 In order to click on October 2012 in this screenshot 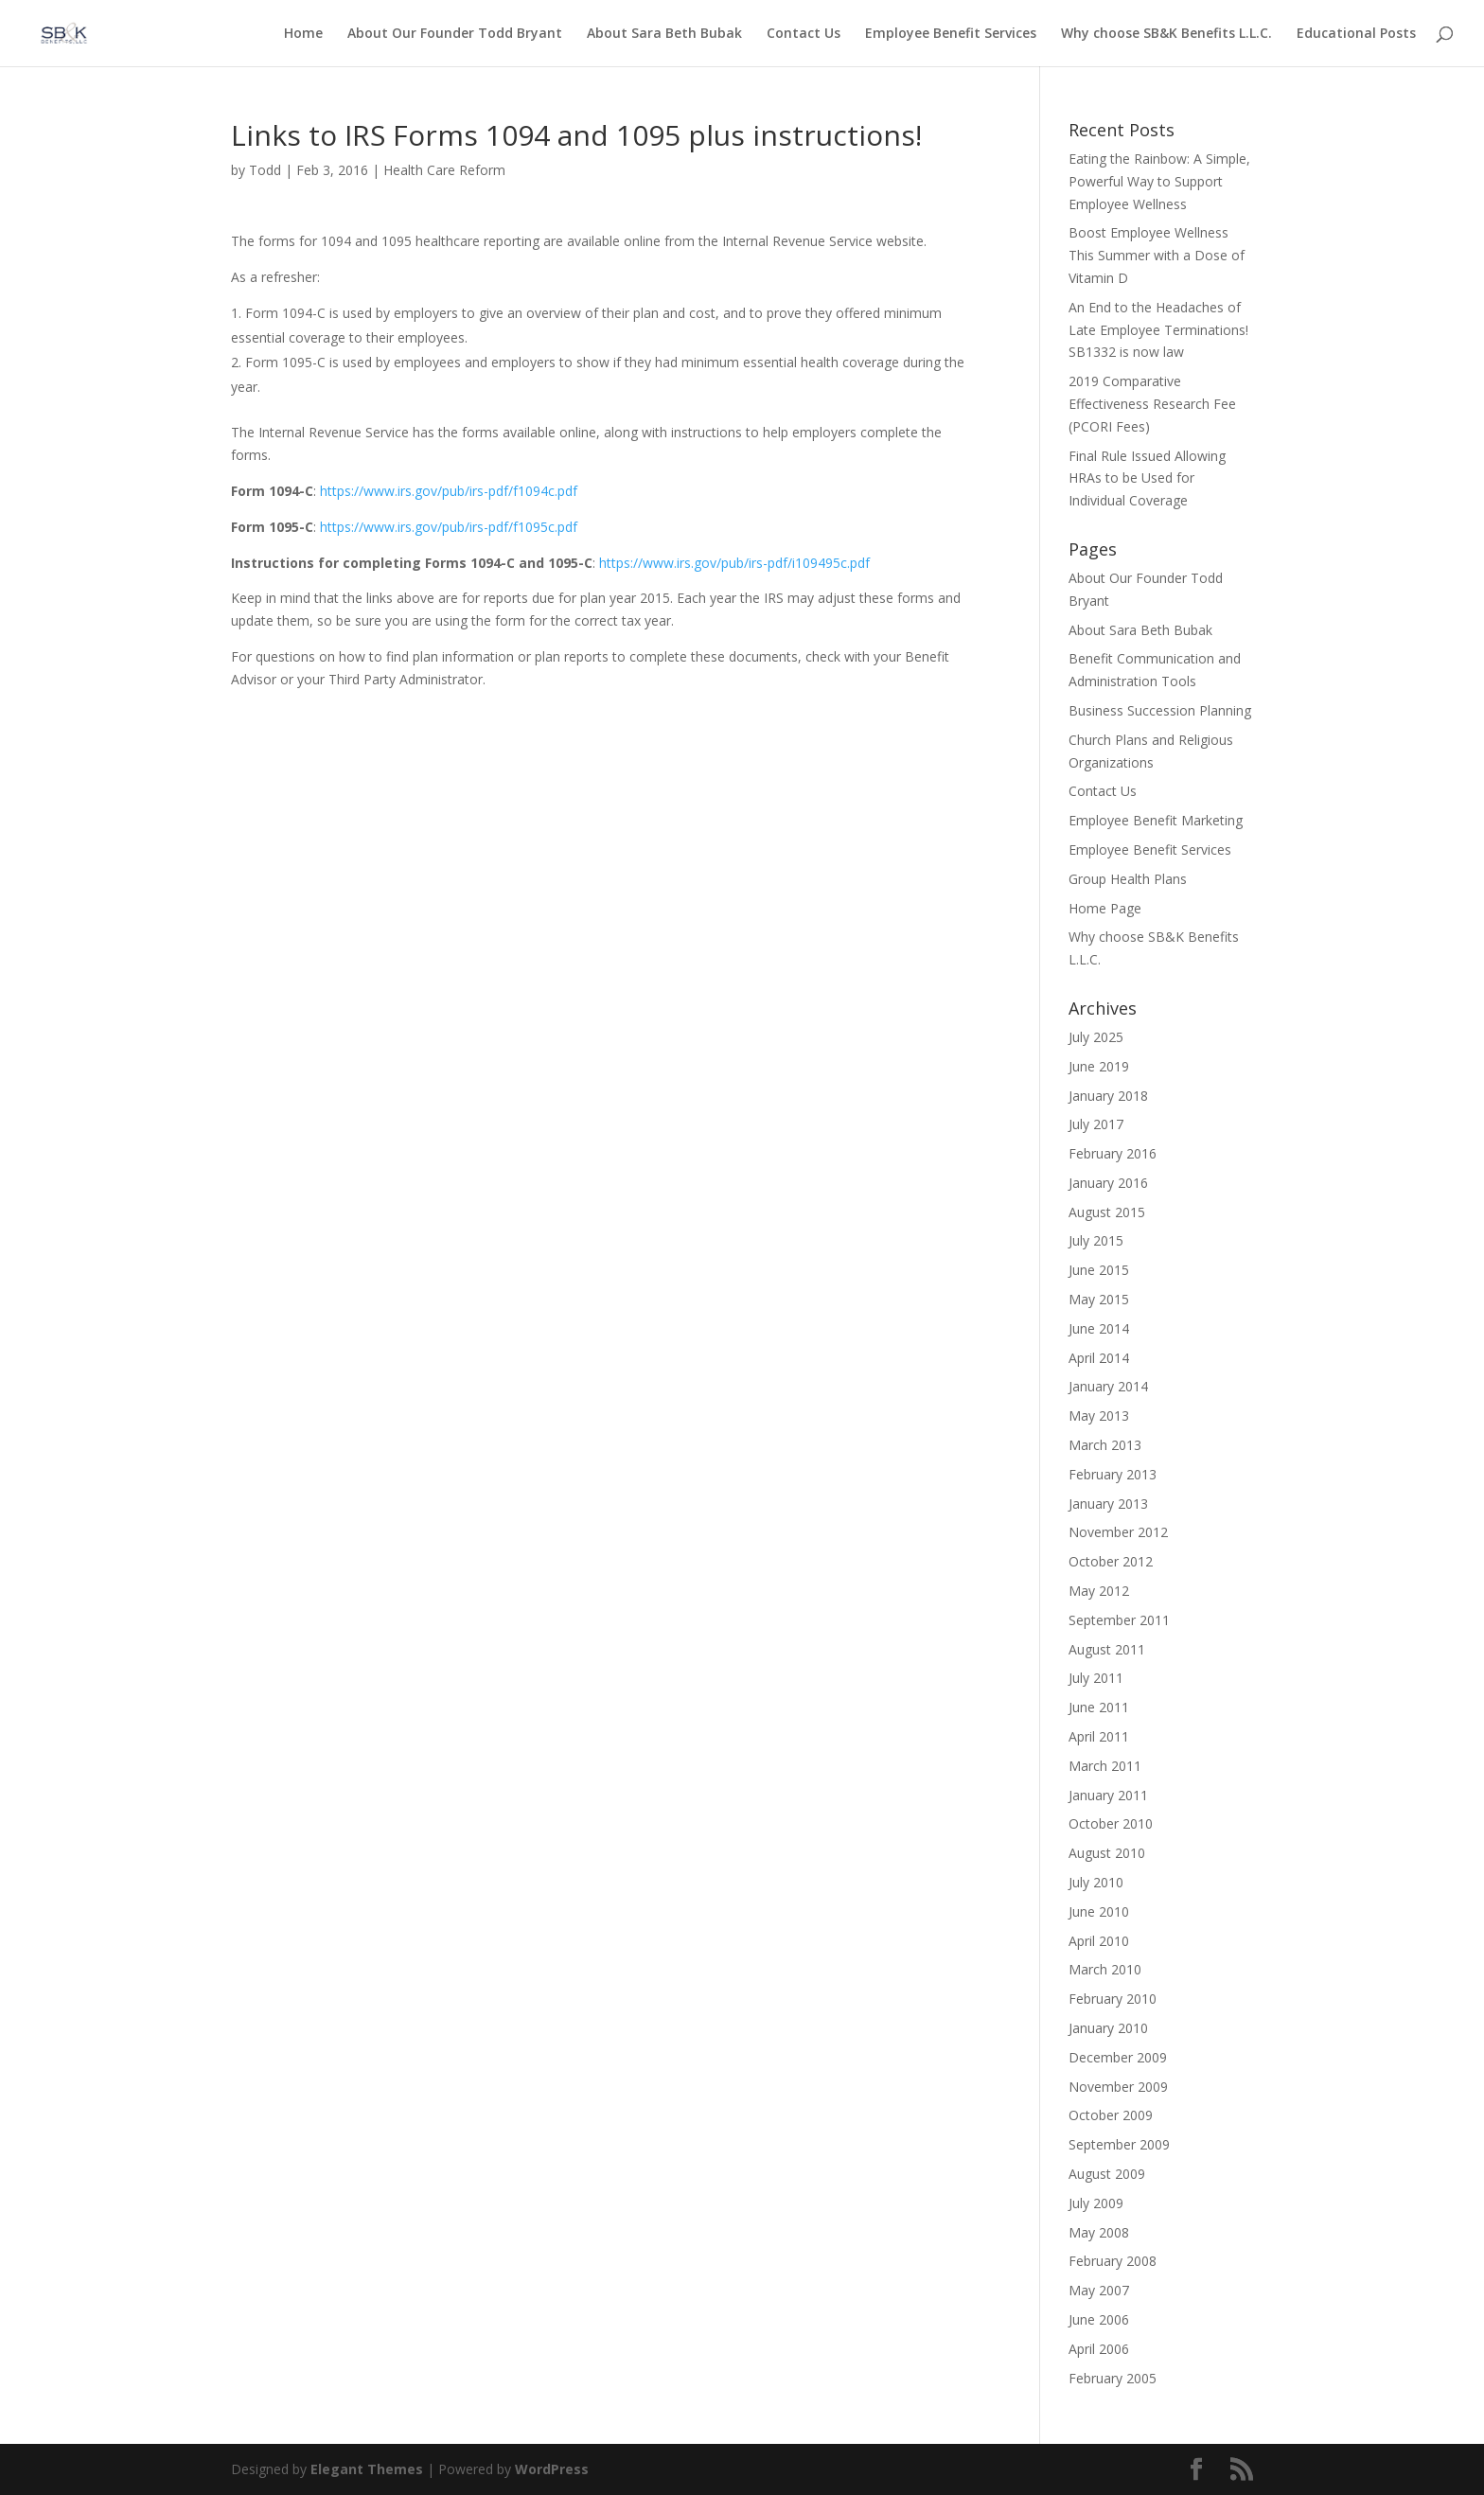, I will do `click(1111, 1561)`.